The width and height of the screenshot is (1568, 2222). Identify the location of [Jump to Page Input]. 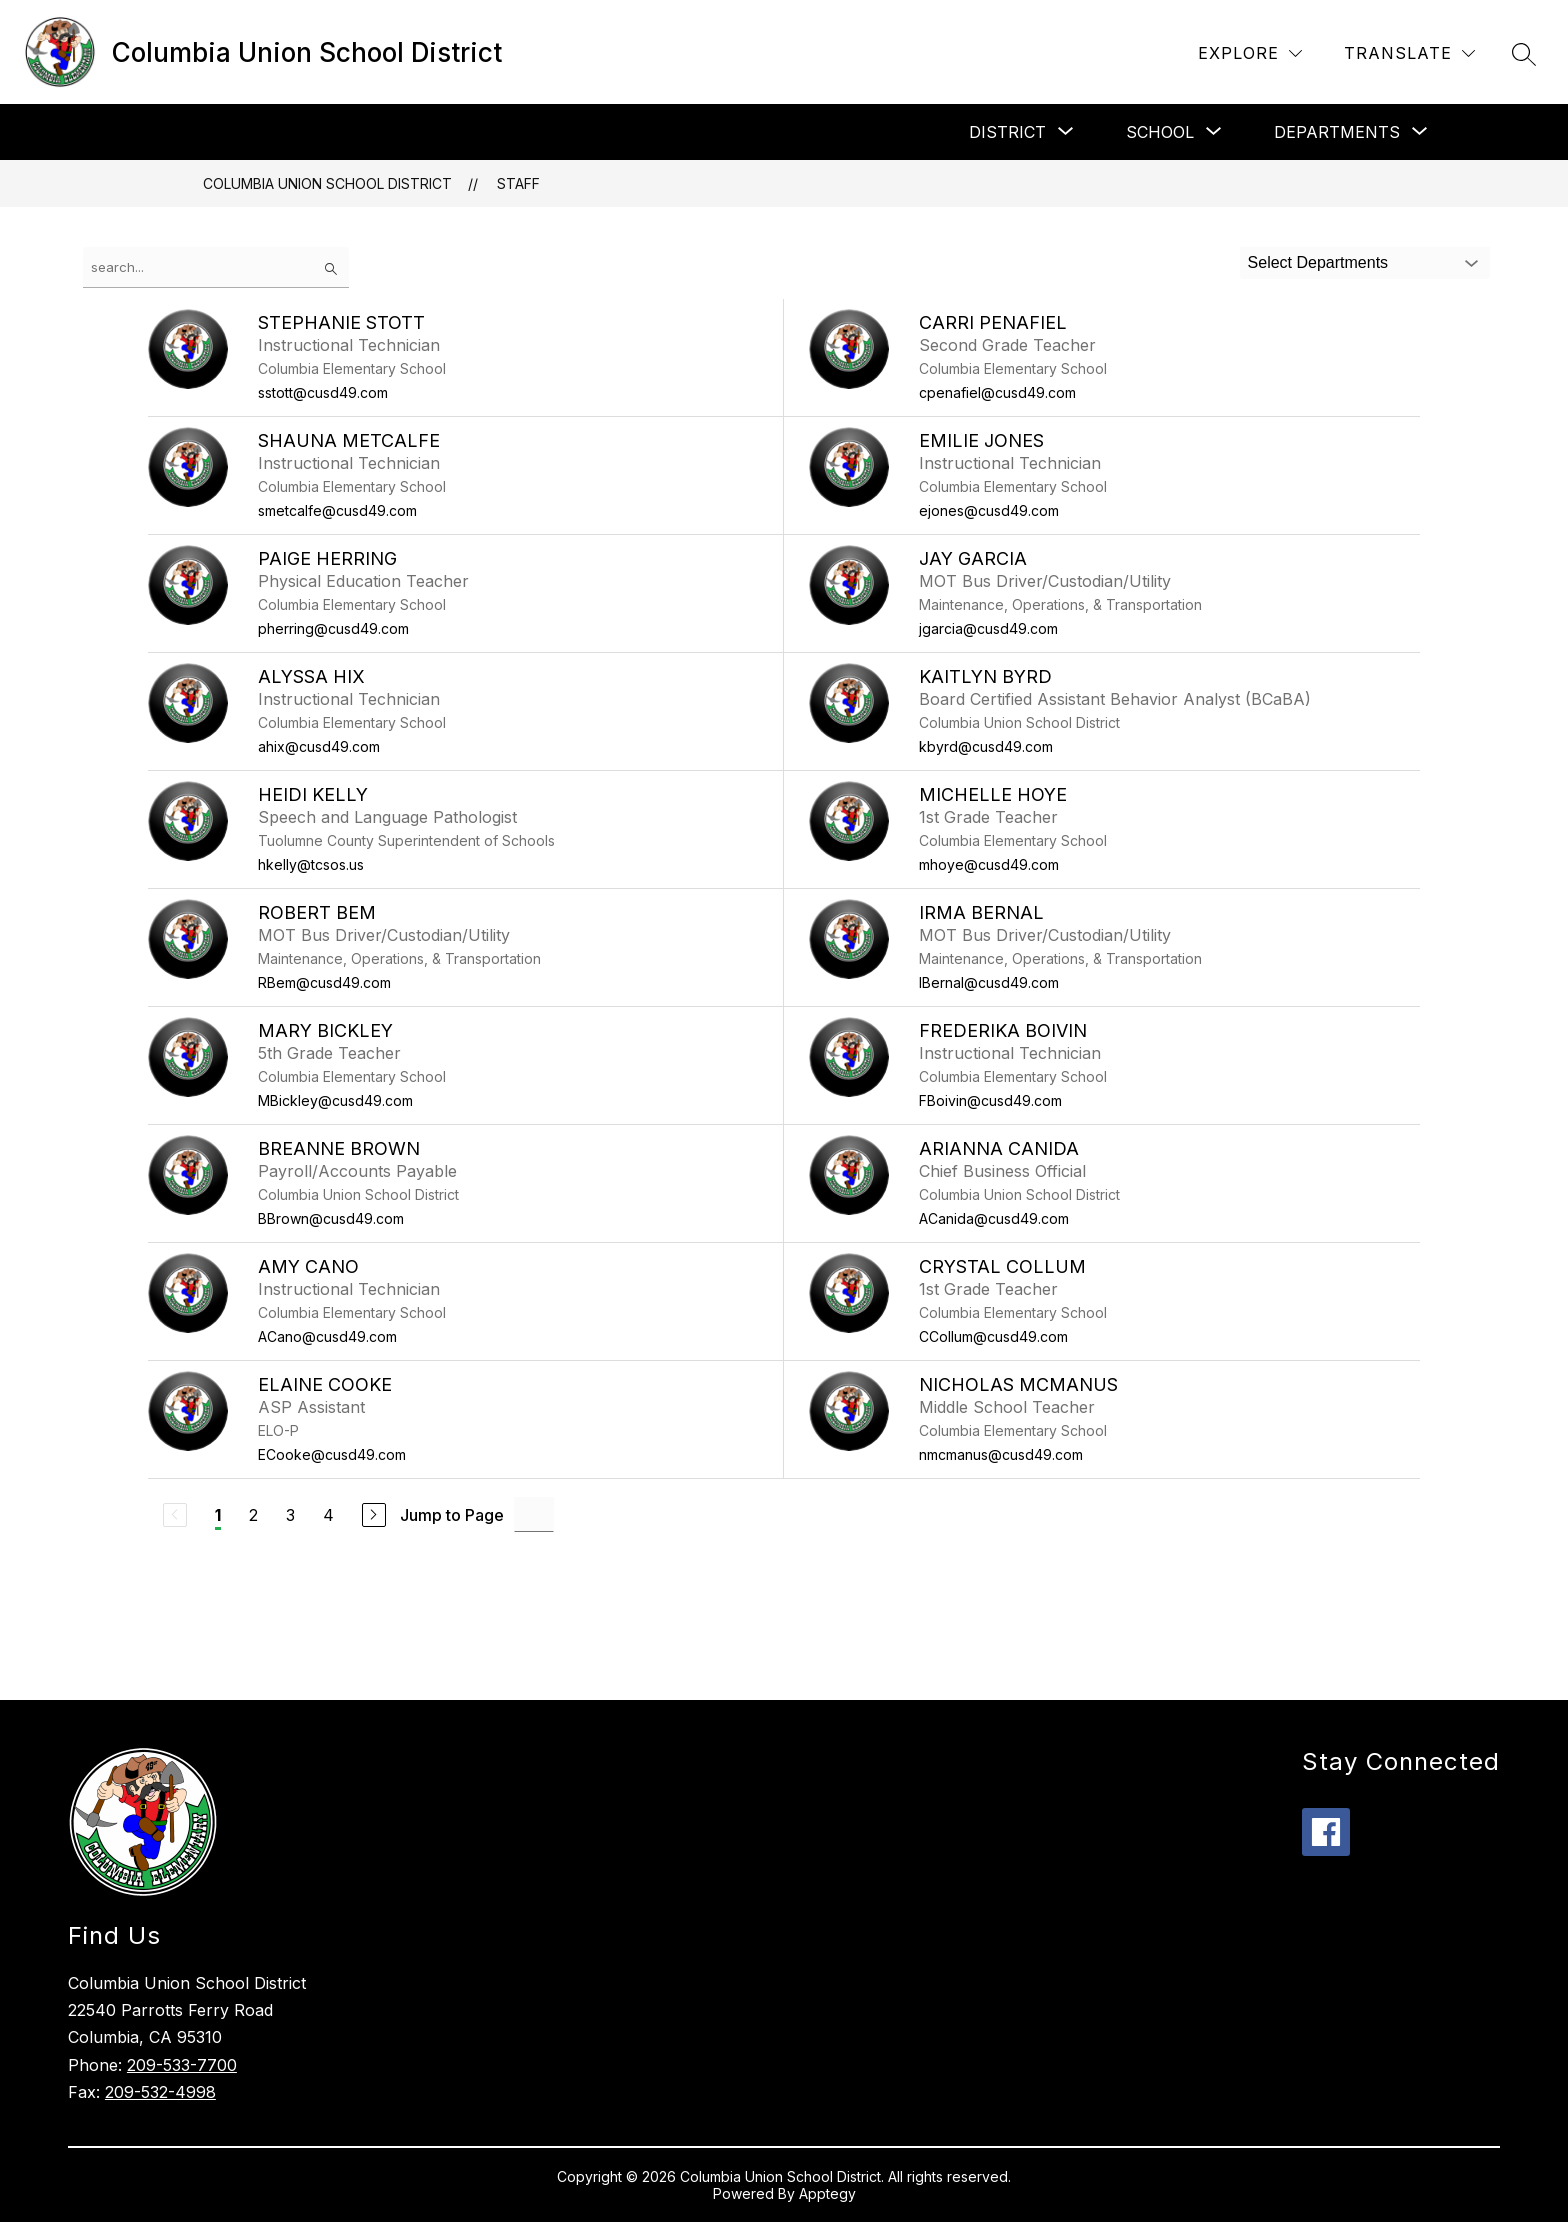
(534, 1514).